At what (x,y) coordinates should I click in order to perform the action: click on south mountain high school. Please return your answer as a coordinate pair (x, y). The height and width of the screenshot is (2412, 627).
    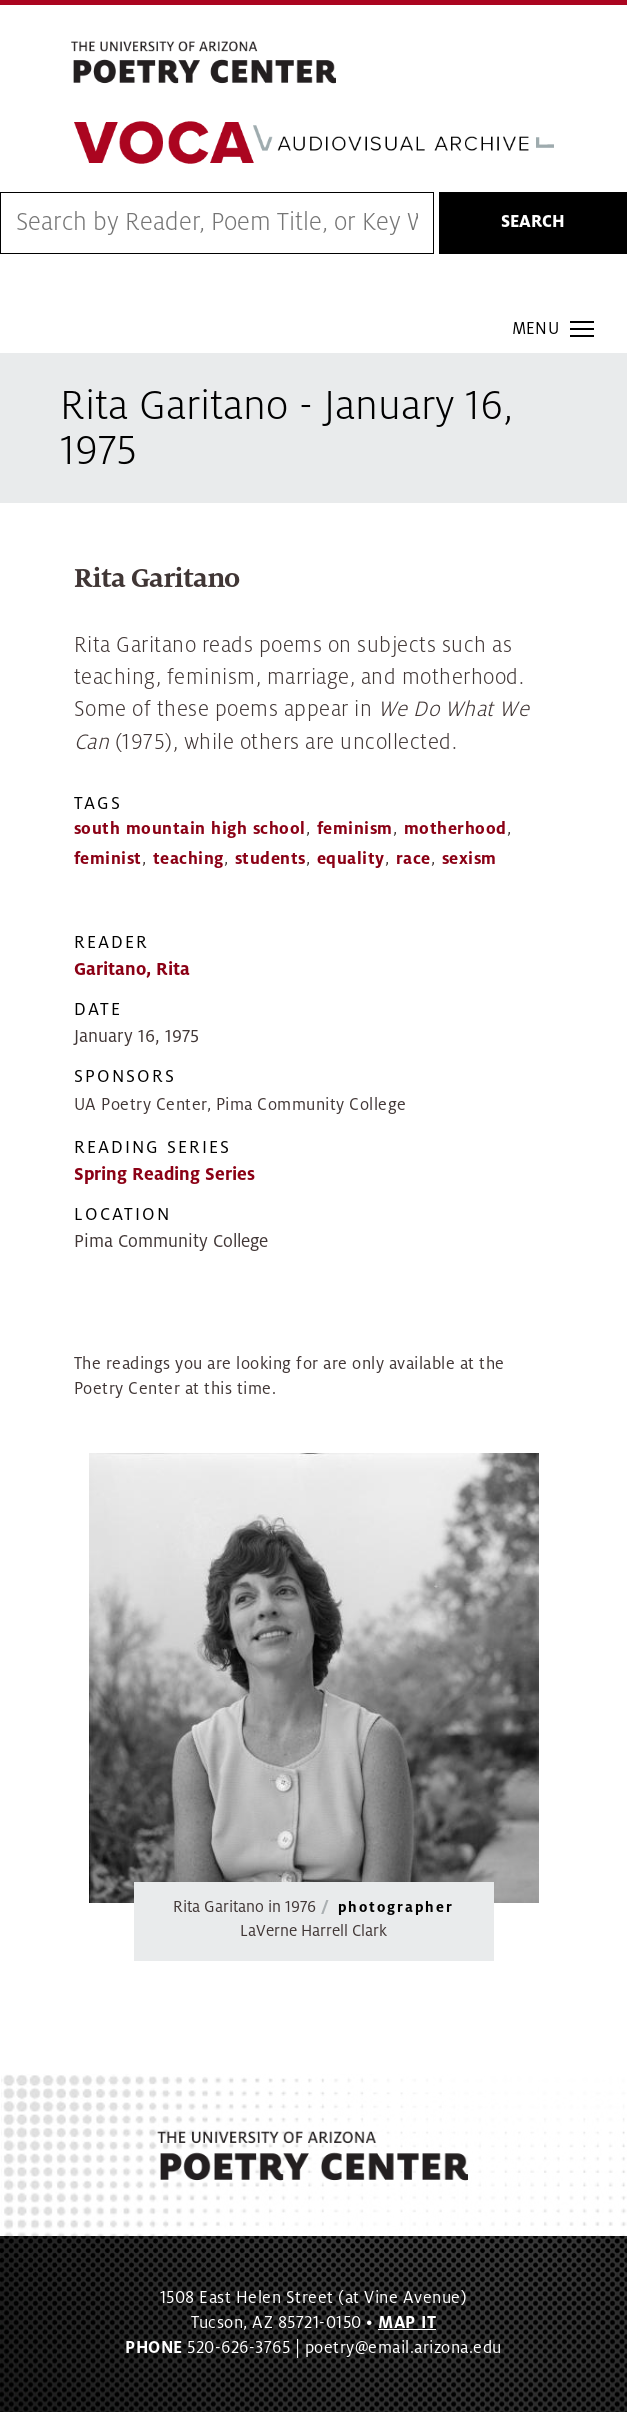
    Looking at the image, I should click on (190, 829).